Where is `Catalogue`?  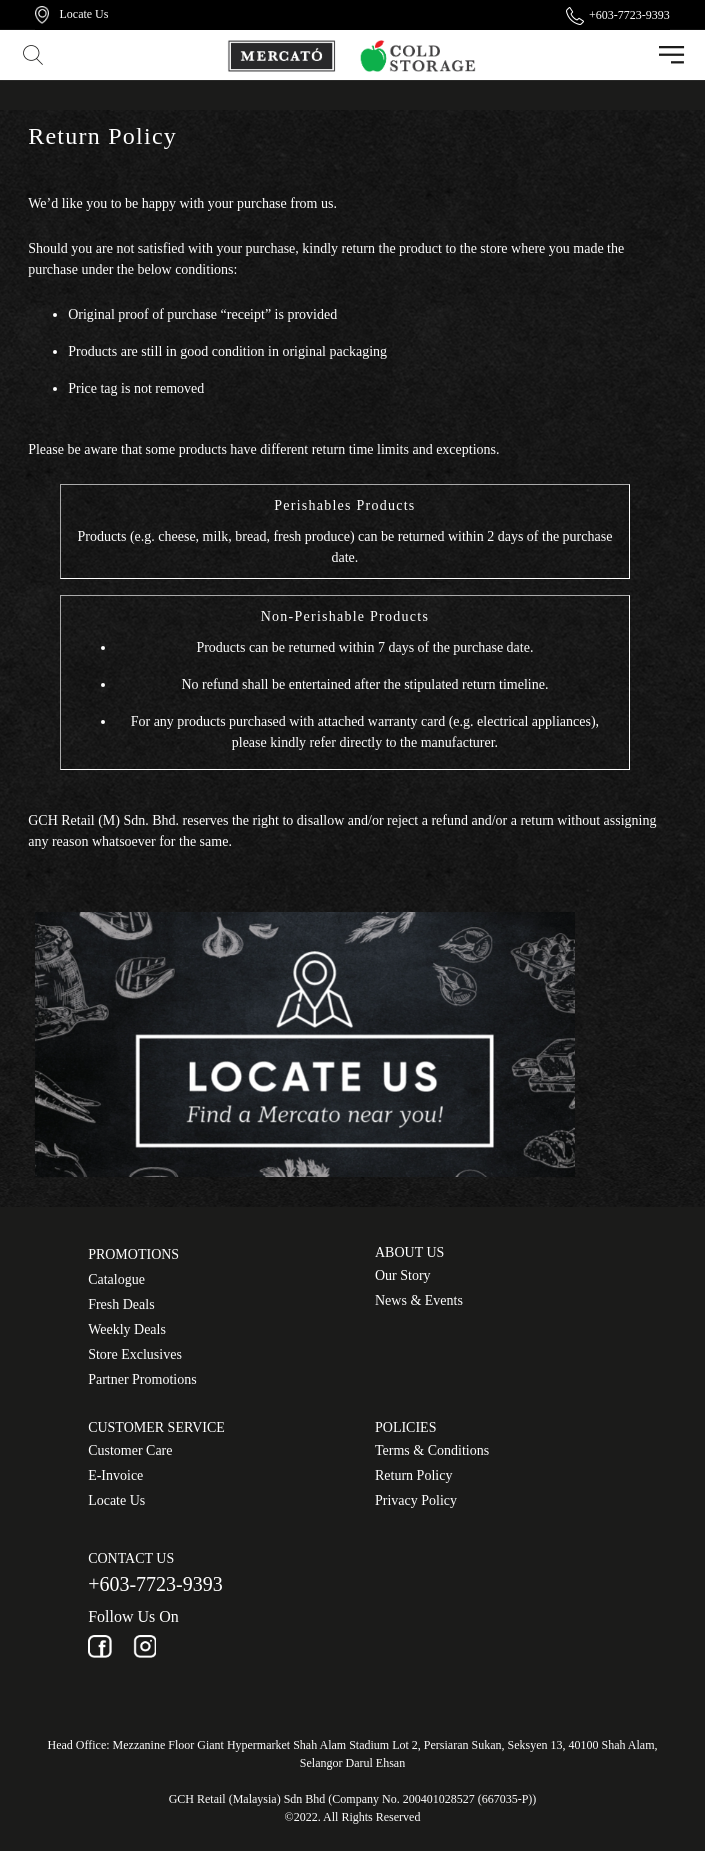
Catalogue is located at coordinates (116, 1279).